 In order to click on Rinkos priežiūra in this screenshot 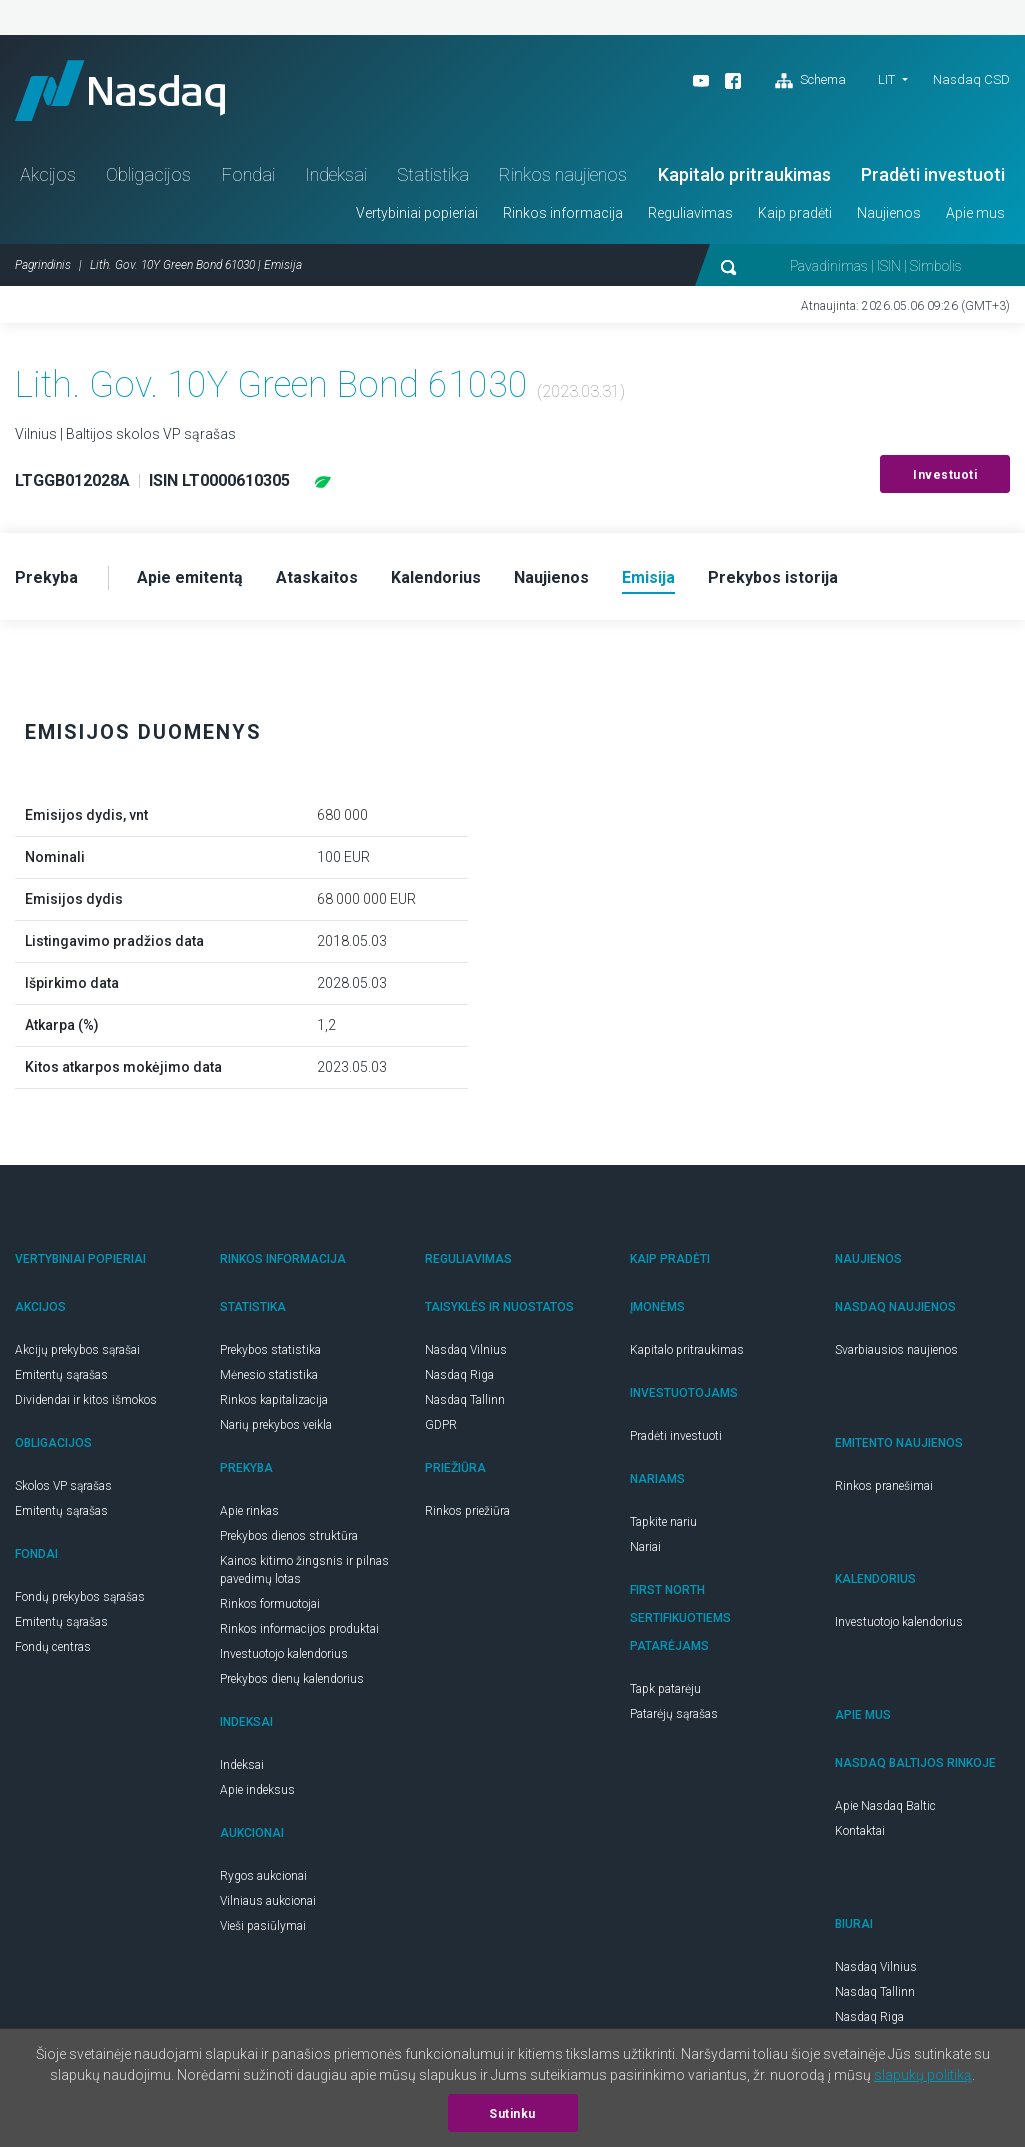, I will do `click(467, 1511)`.